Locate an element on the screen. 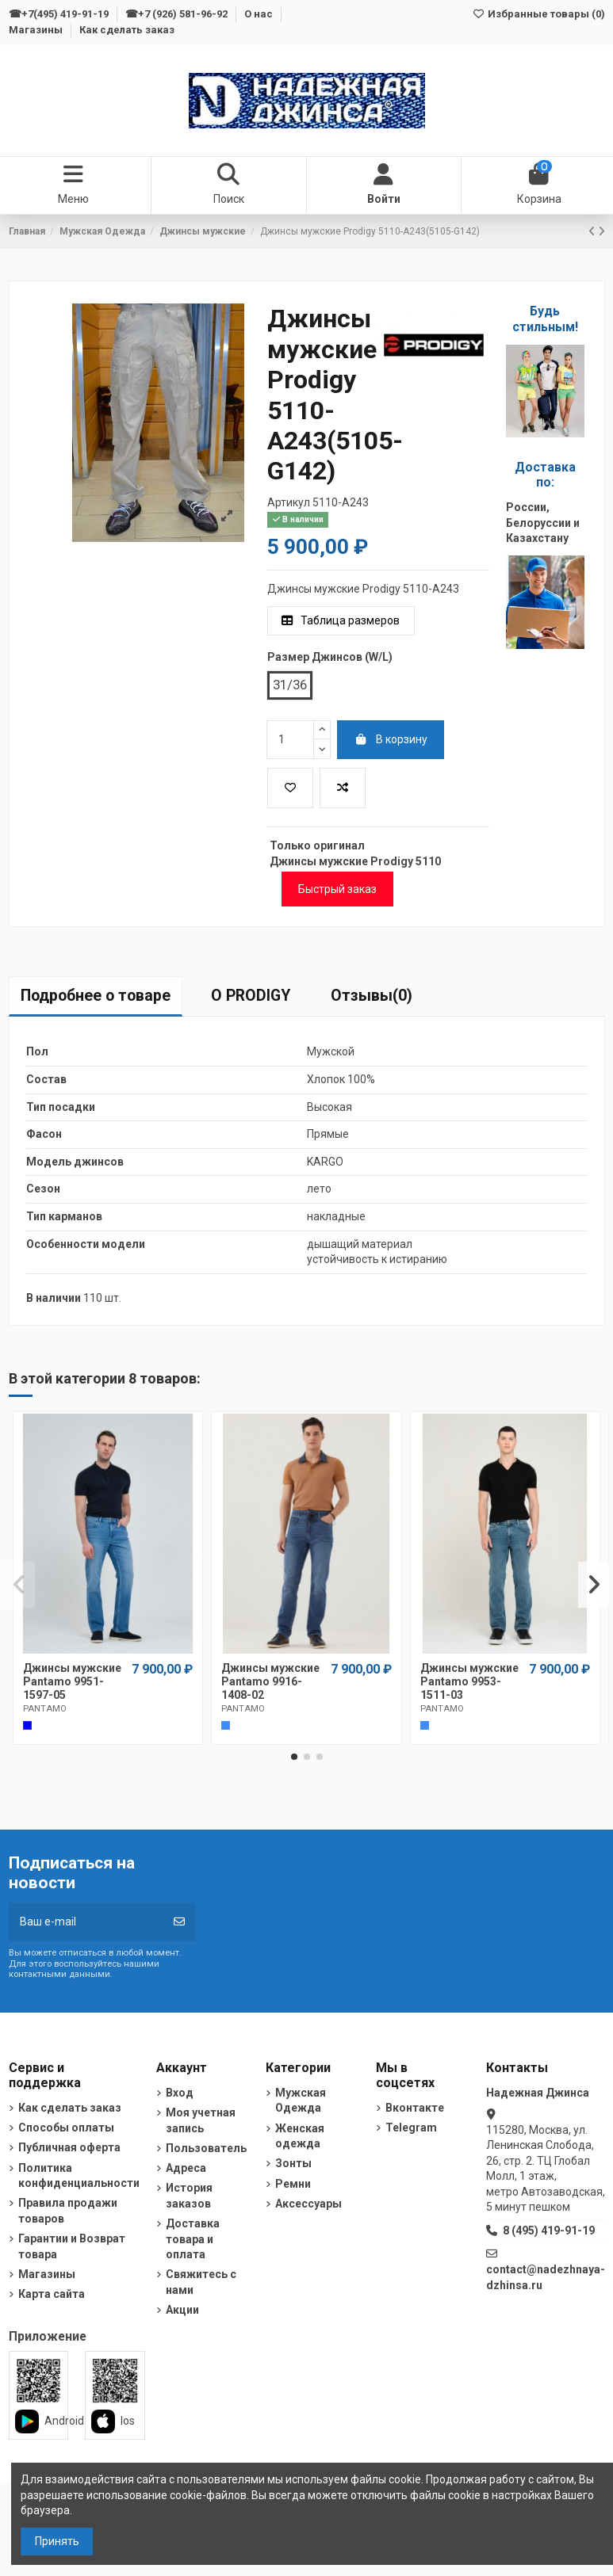 This screenshot has width=613, height=2576. [button] is located at coordinates (294, 1757).